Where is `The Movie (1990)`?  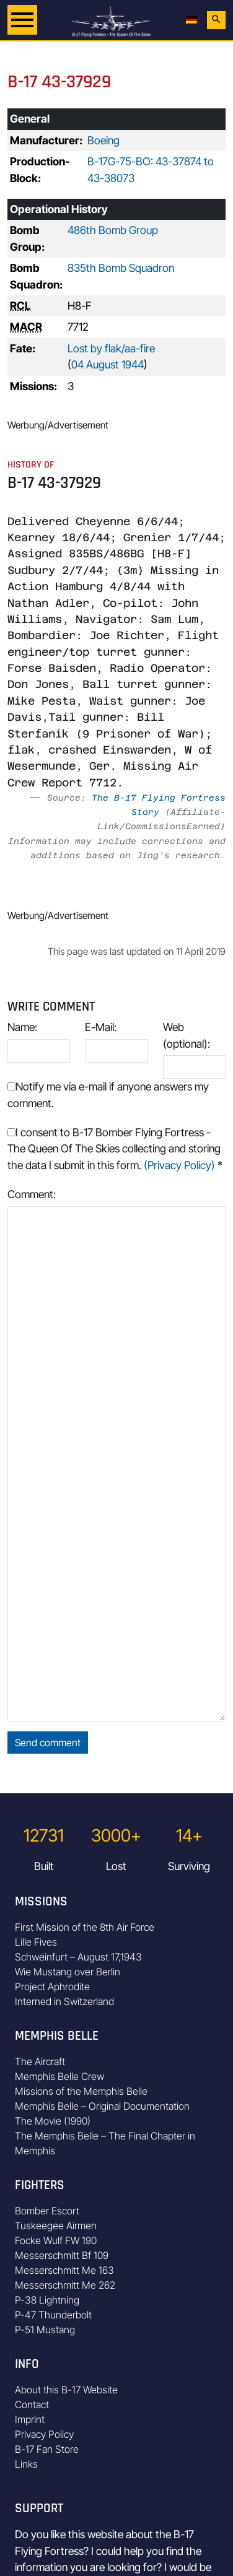
The Movie (1990) is located at coordinates (52, 2121).